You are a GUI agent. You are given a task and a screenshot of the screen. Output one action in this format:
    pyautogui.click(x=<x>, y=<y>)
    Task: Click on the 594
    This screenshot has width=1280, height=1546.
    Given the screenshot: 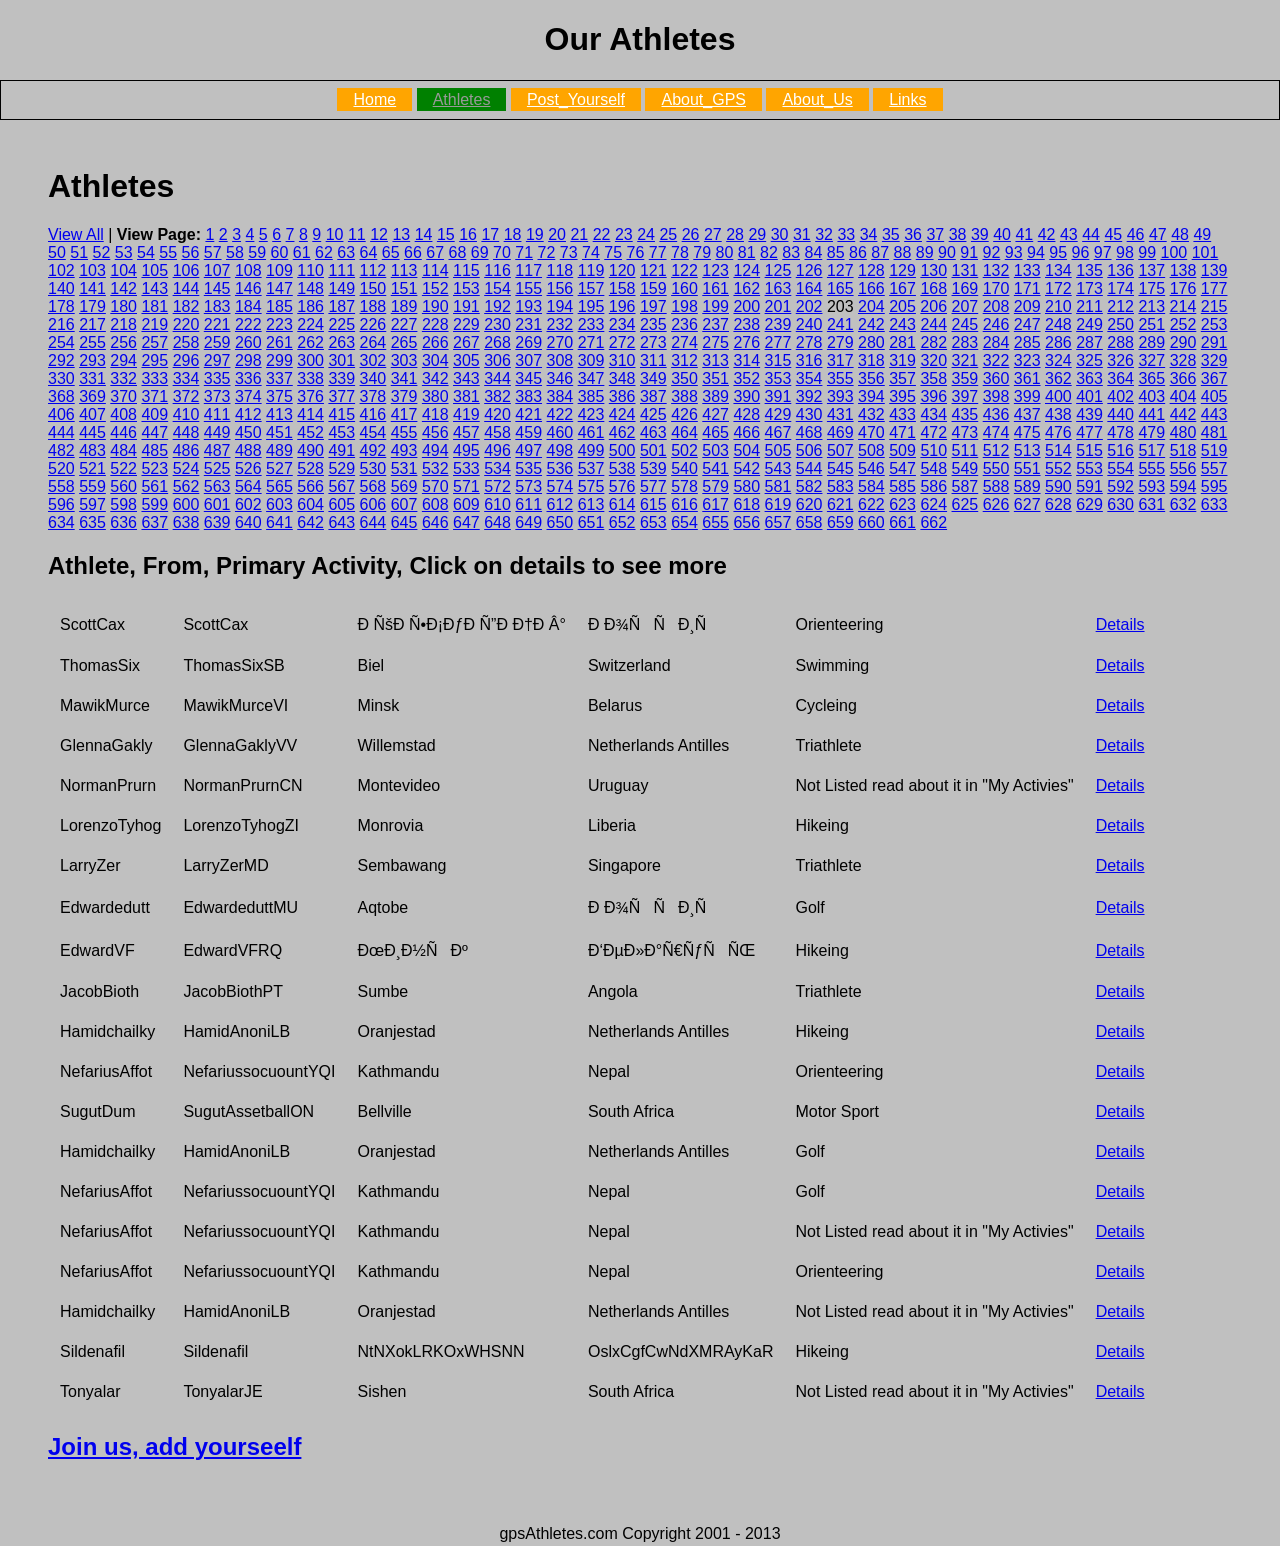 What is the action you would take?
    pyautogui.click(x=1183, y=486)
    